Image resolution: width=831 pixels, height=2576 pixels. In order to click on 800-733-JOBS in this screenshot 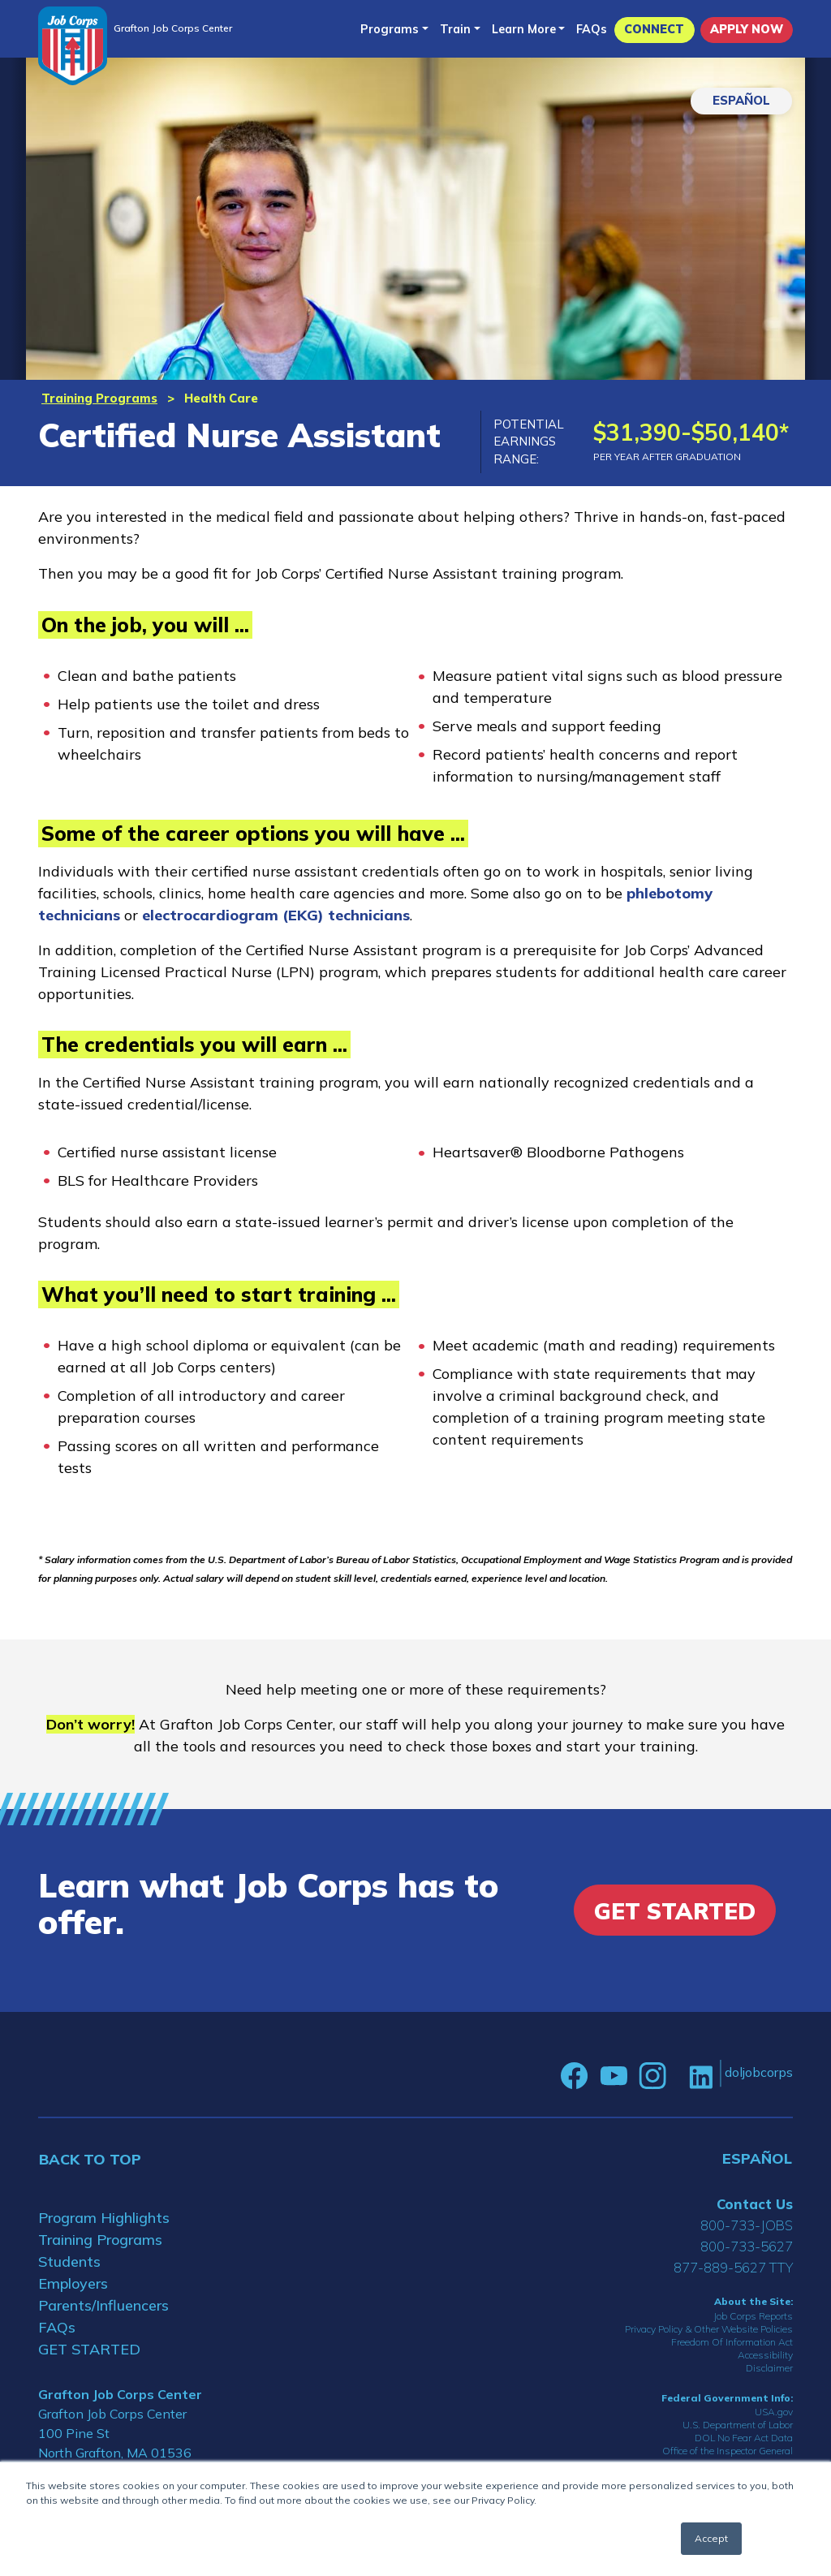, I will do `click(746, 2225)`.